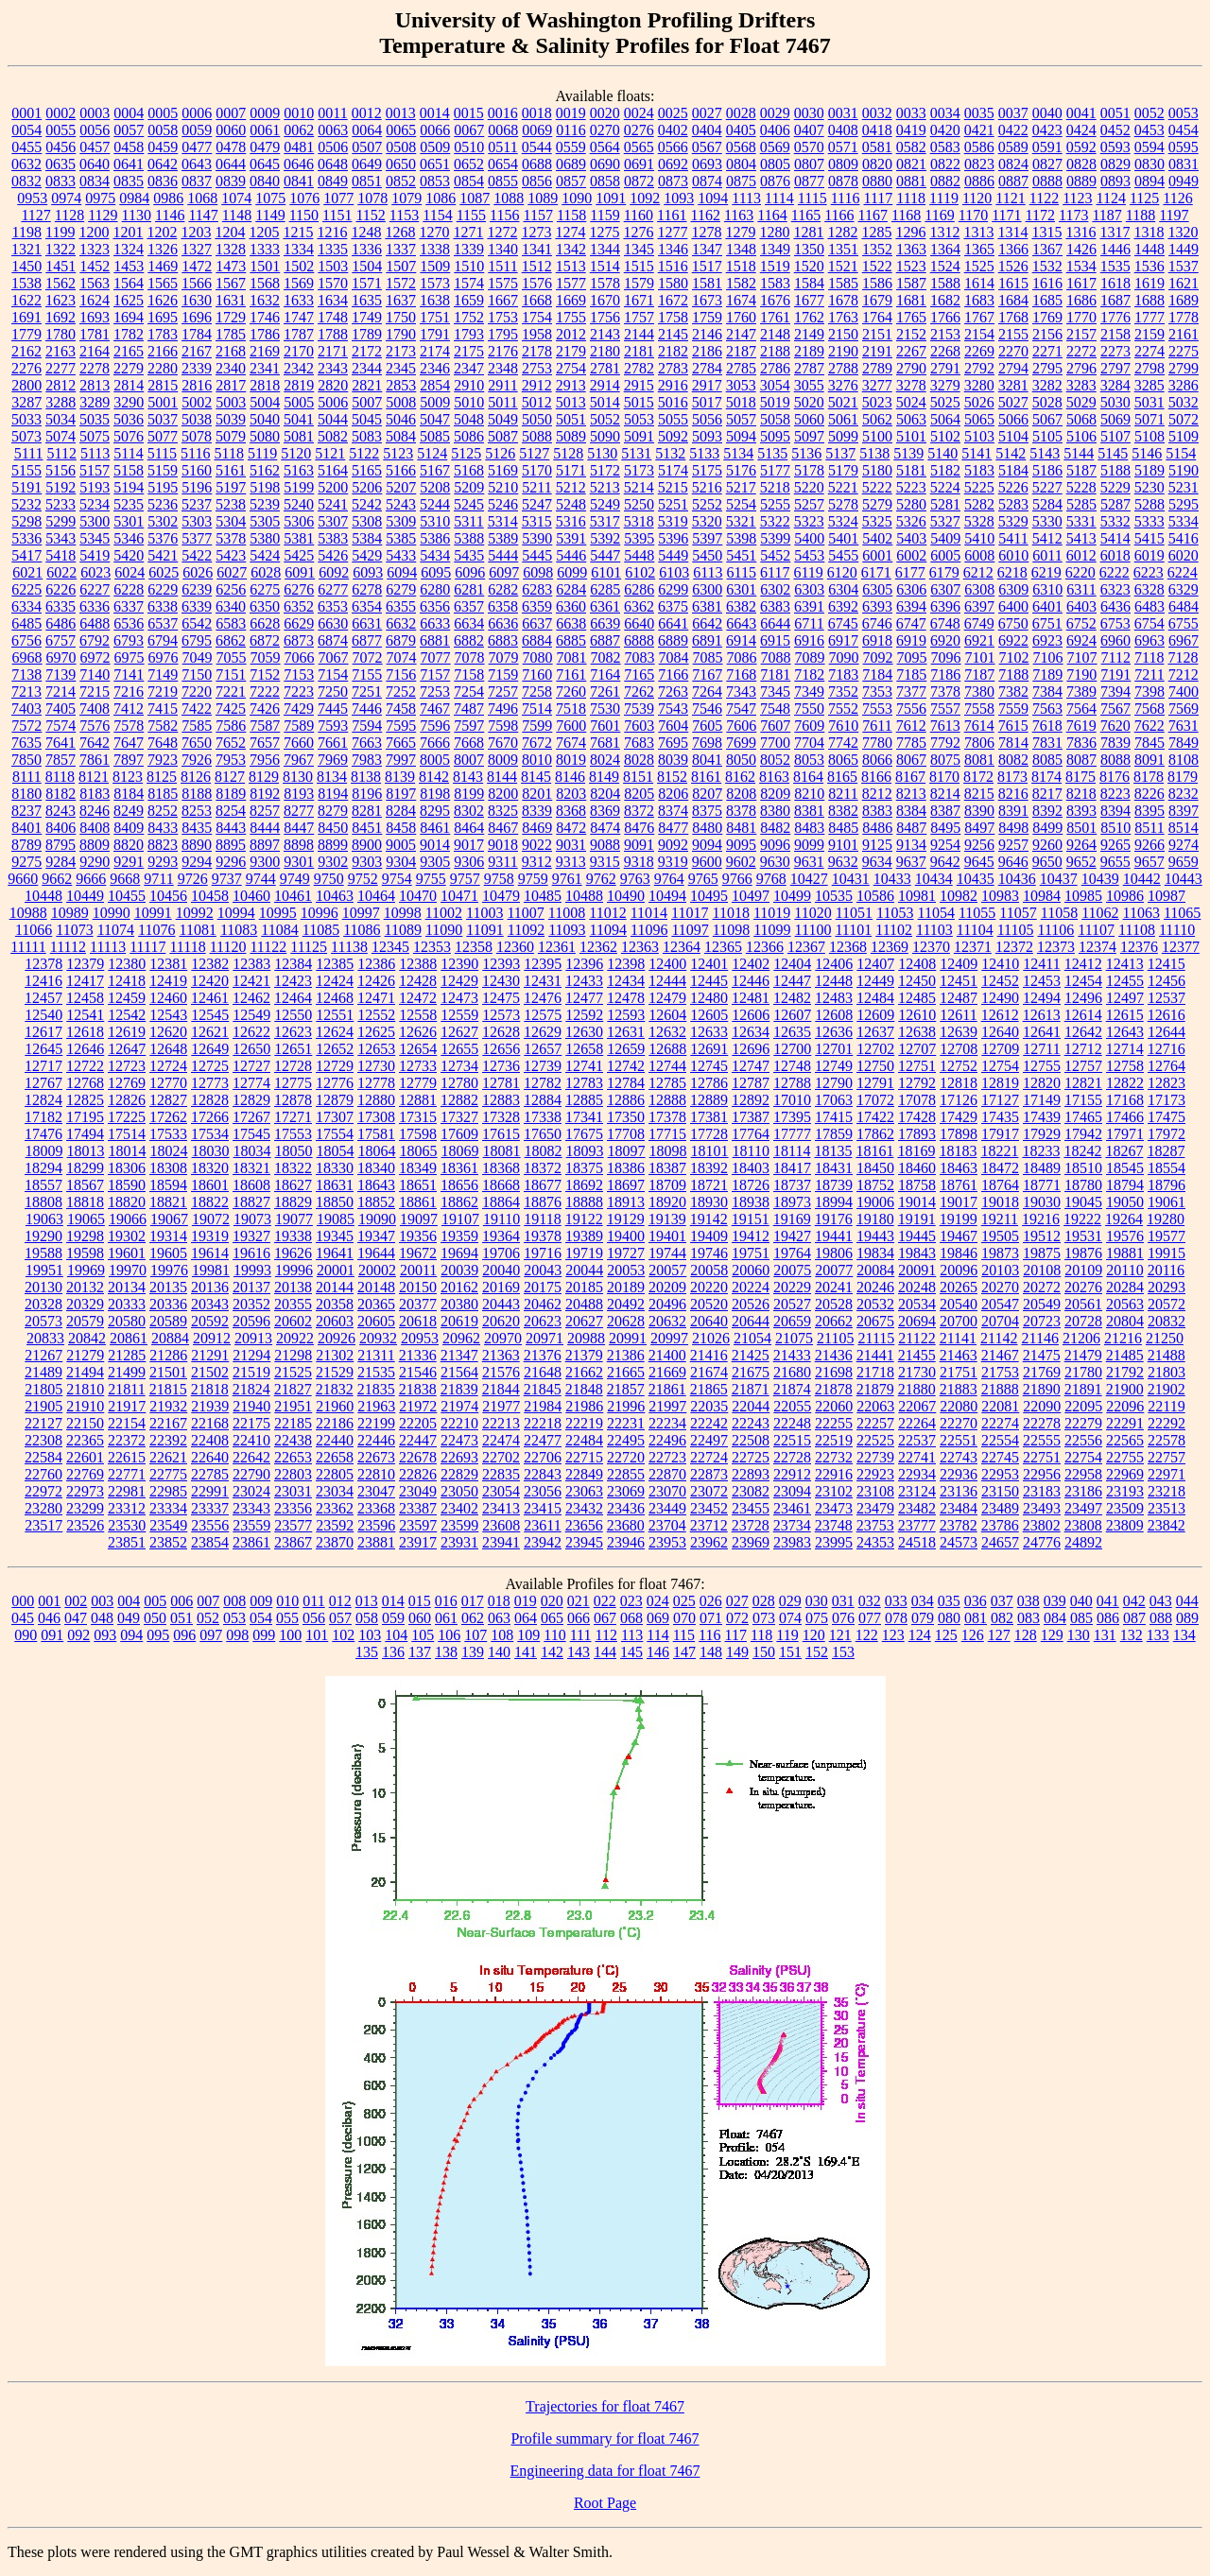  What do you see at coordinates (808, 777) in the screenshot?
I see `8164` at bounding box center [808, 777].